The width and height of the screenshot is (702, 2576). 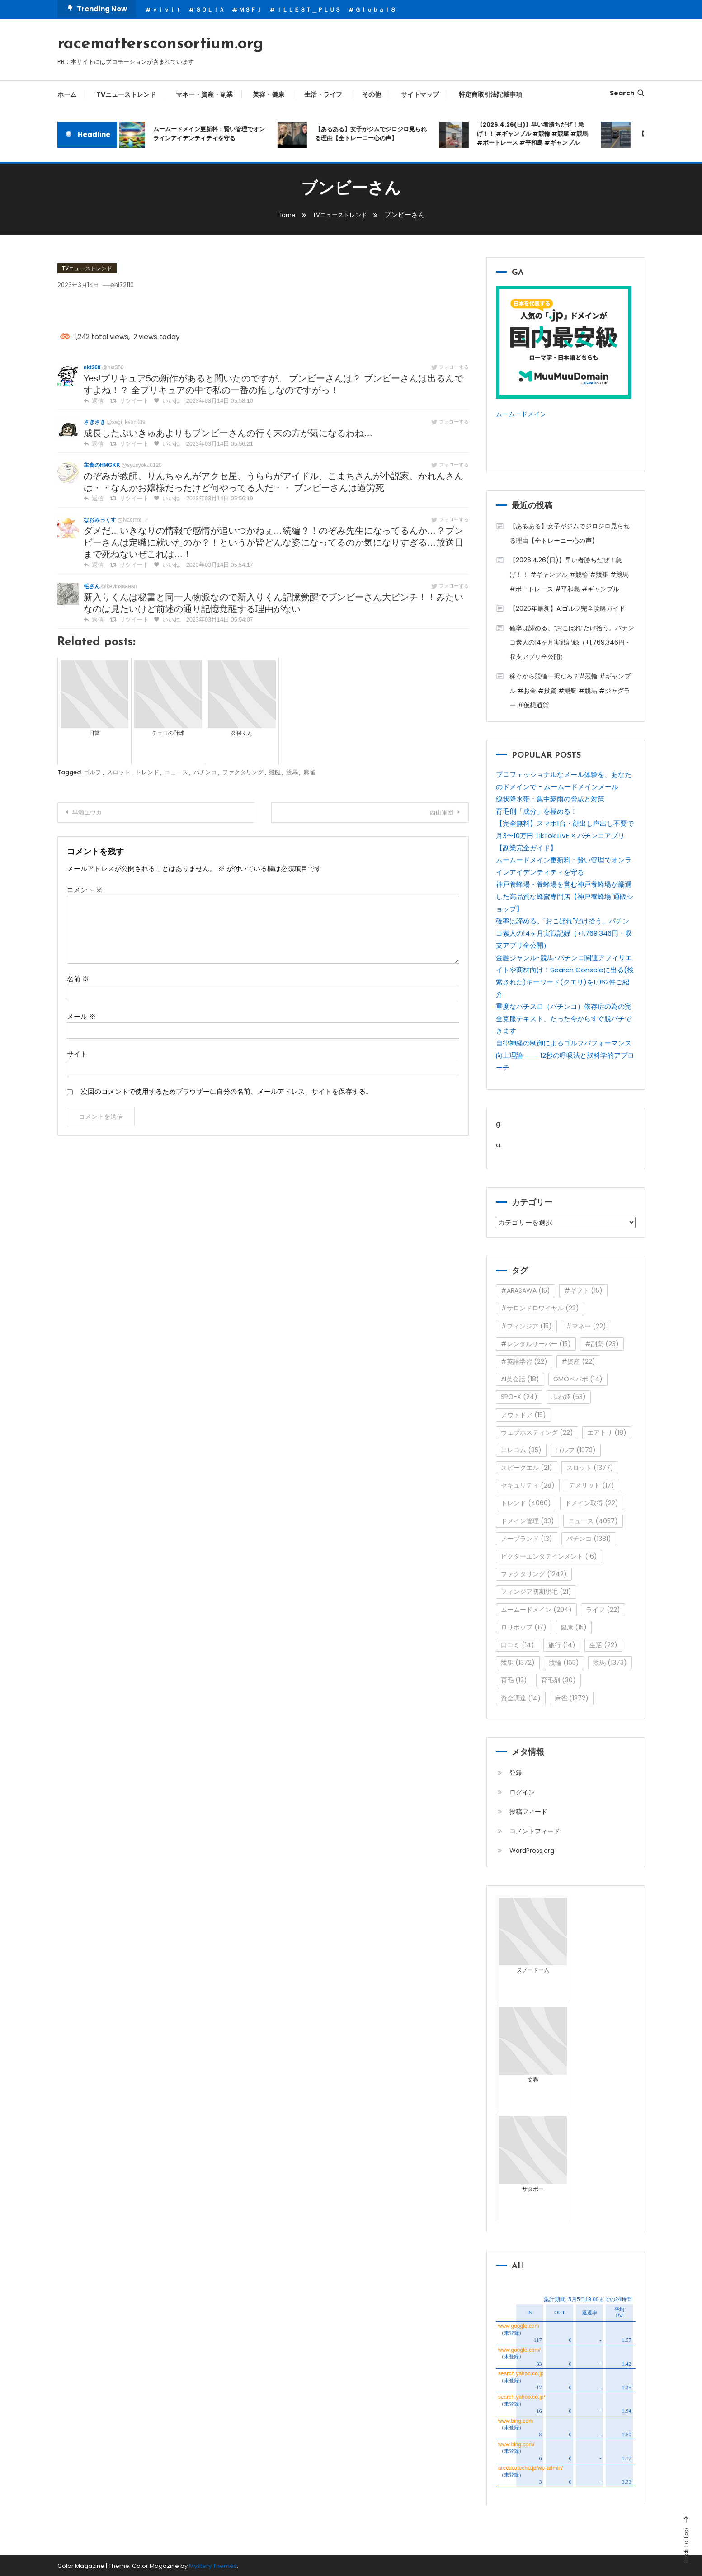 What do you see at coordinates (588, 1538) in the screenshot?
I see `パチンコ [パチンコ (1,381個の項目)]` at bounding box center [588, 1538].